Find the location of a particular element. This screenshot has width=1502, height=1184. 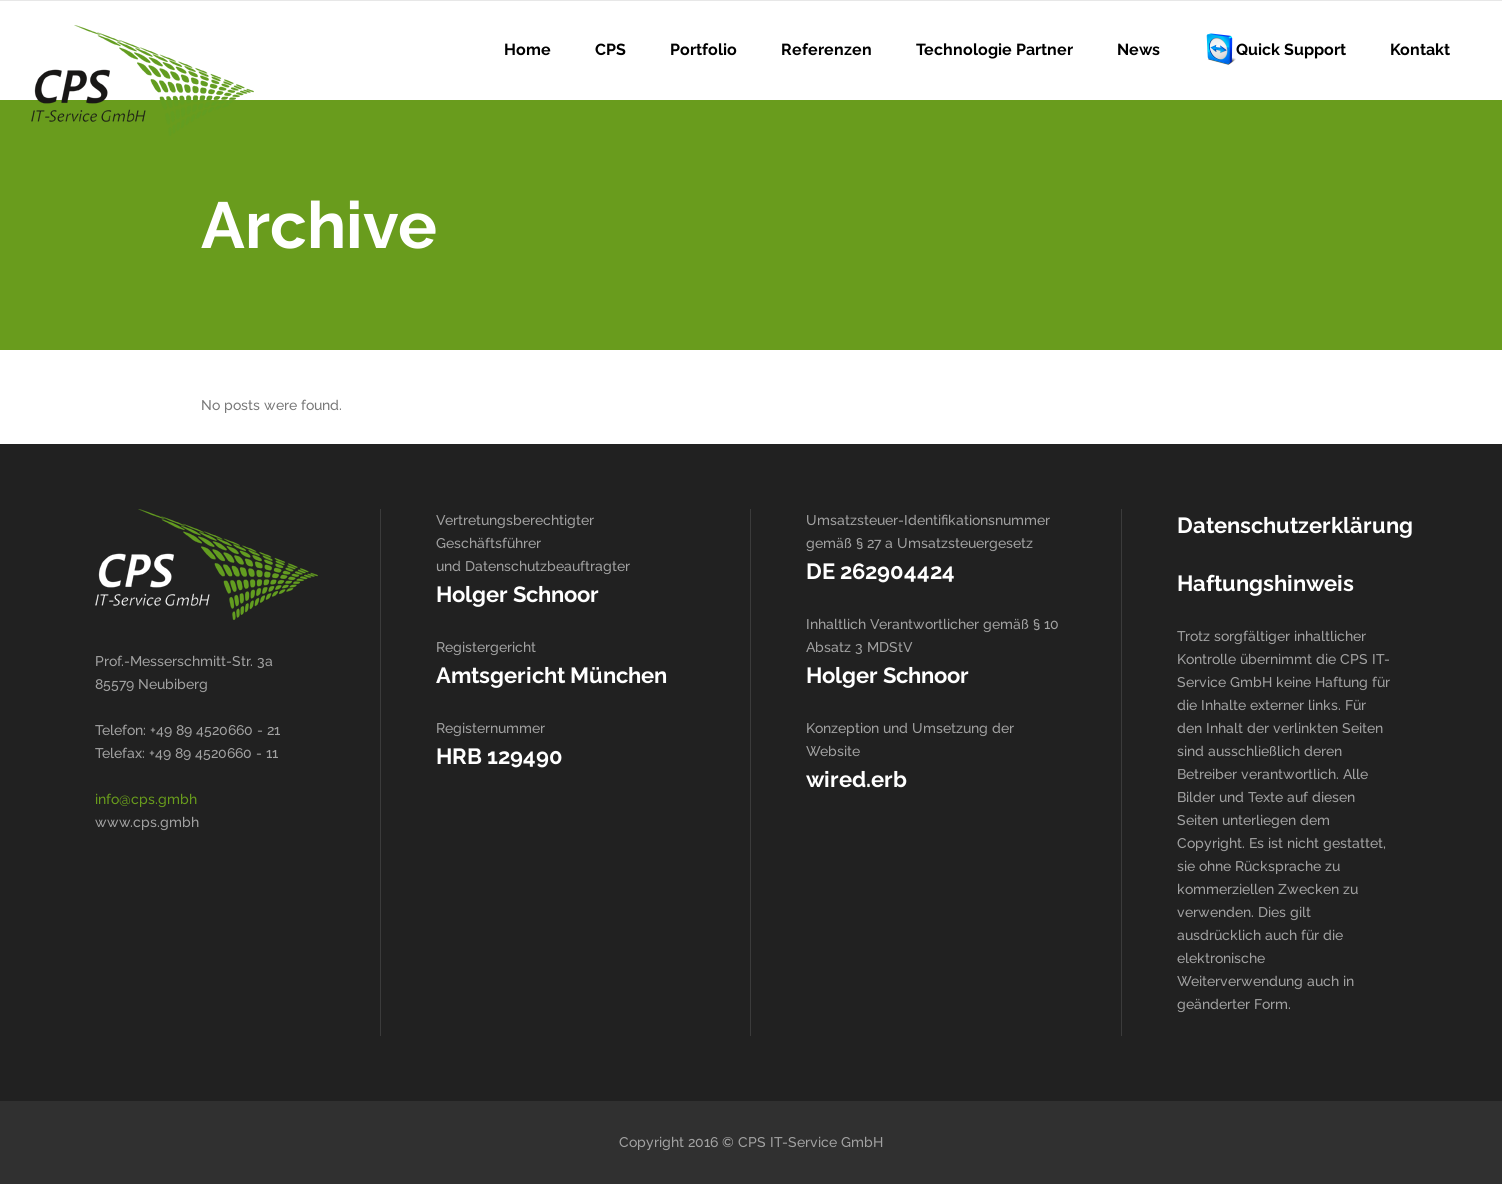

wired.erb is located at coordinates (856, 779).